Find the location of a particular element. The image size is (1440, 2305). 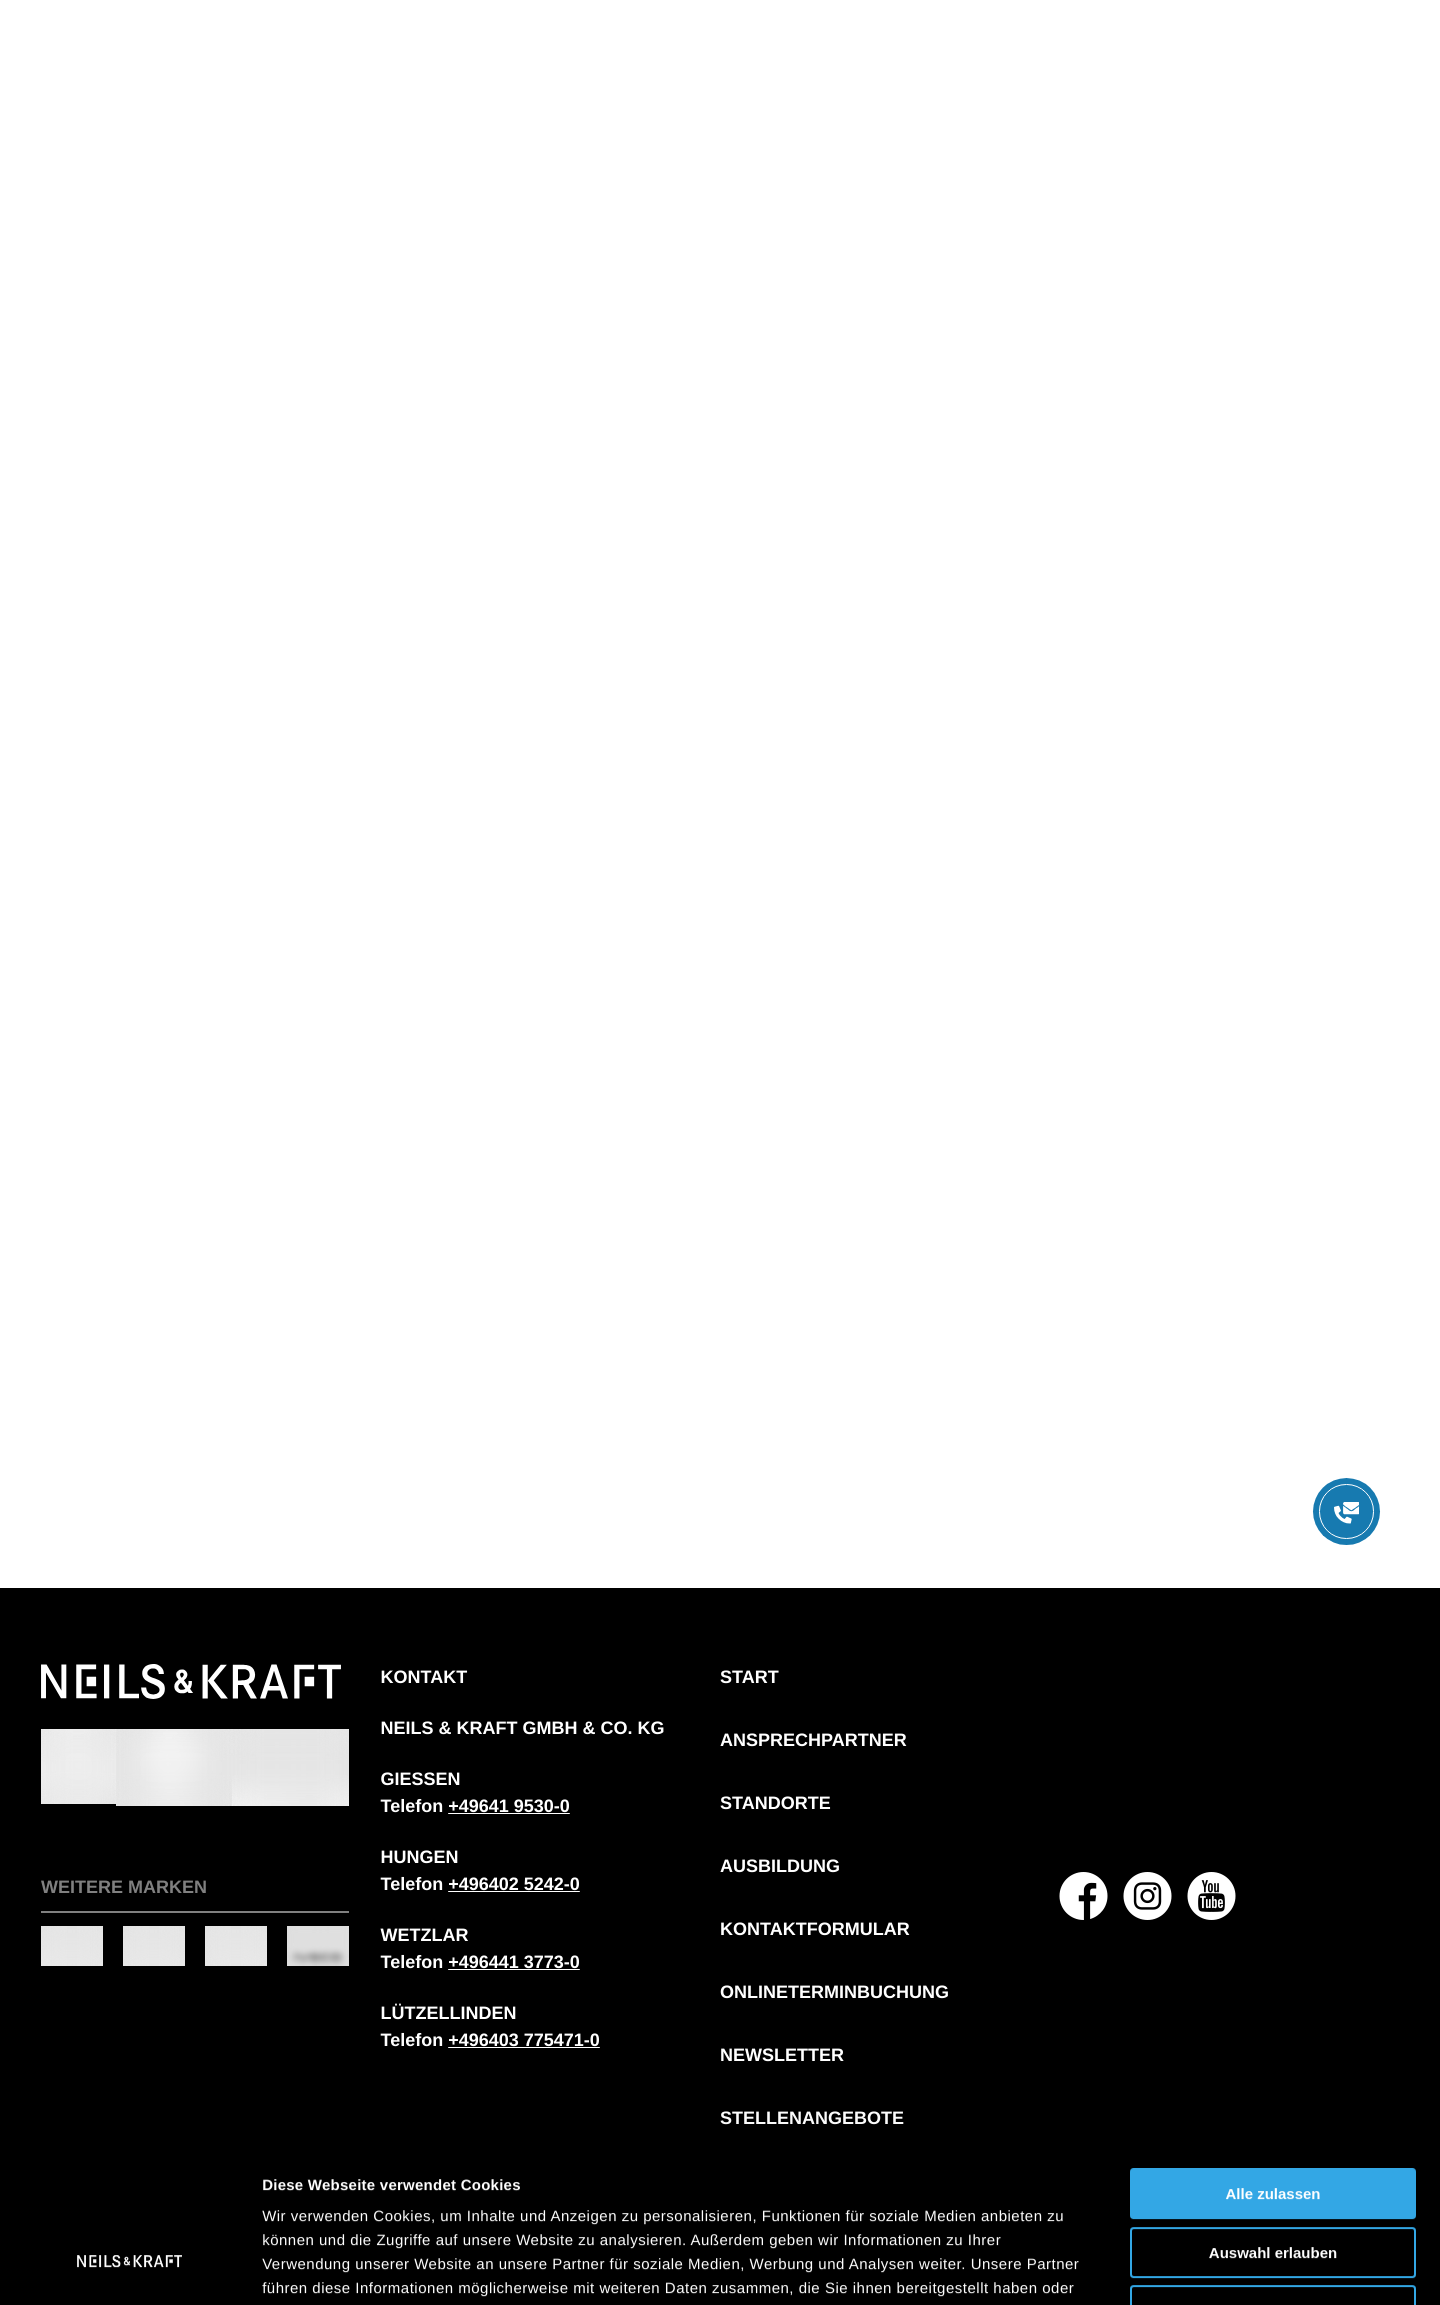

Ansprechpartner is located at coordinates (813, 1740).